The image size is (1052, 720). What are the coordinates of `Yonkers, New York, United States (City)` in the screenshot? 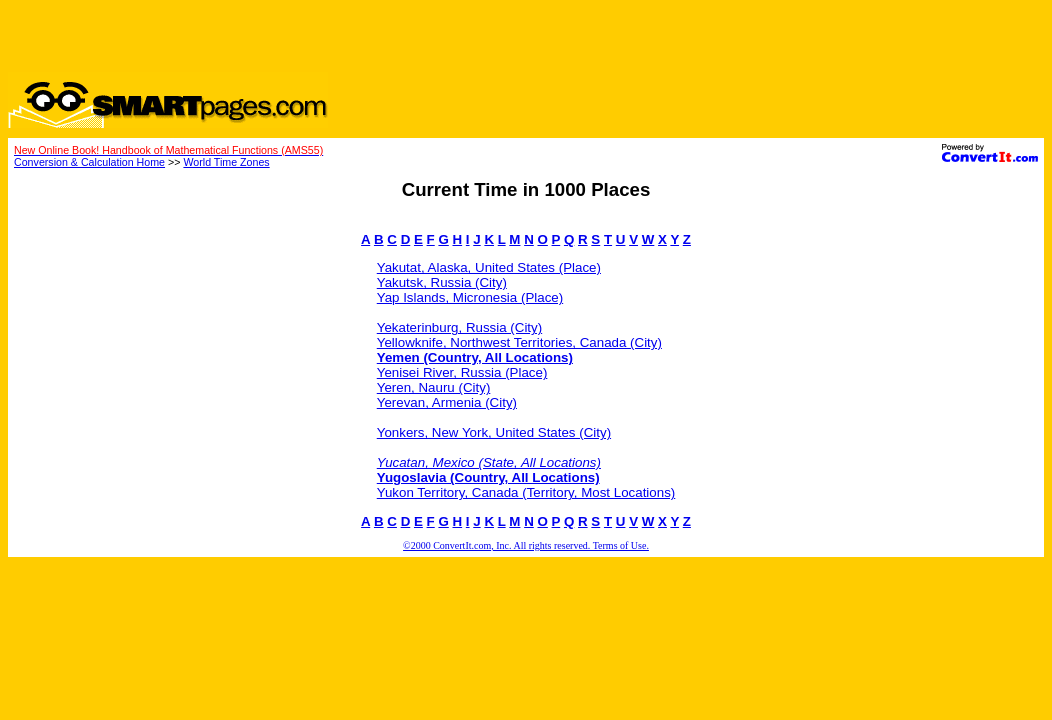 It's located at (494, 432).